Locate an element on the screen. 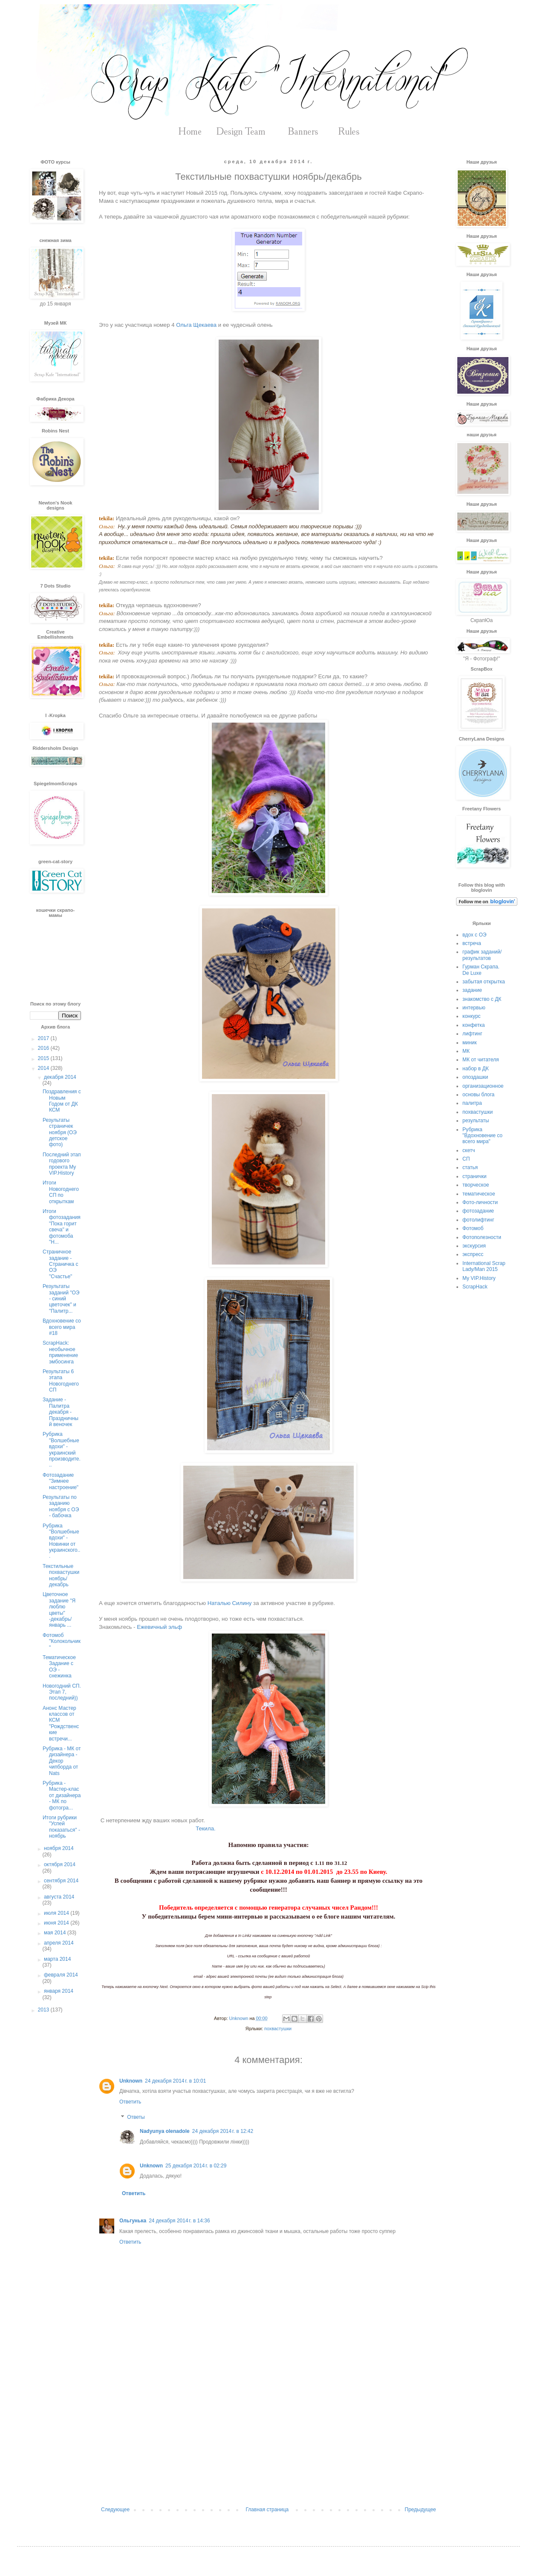 This screenshot has width=537, height=2576. июня 2014 is located at coordinates (57, 1923).